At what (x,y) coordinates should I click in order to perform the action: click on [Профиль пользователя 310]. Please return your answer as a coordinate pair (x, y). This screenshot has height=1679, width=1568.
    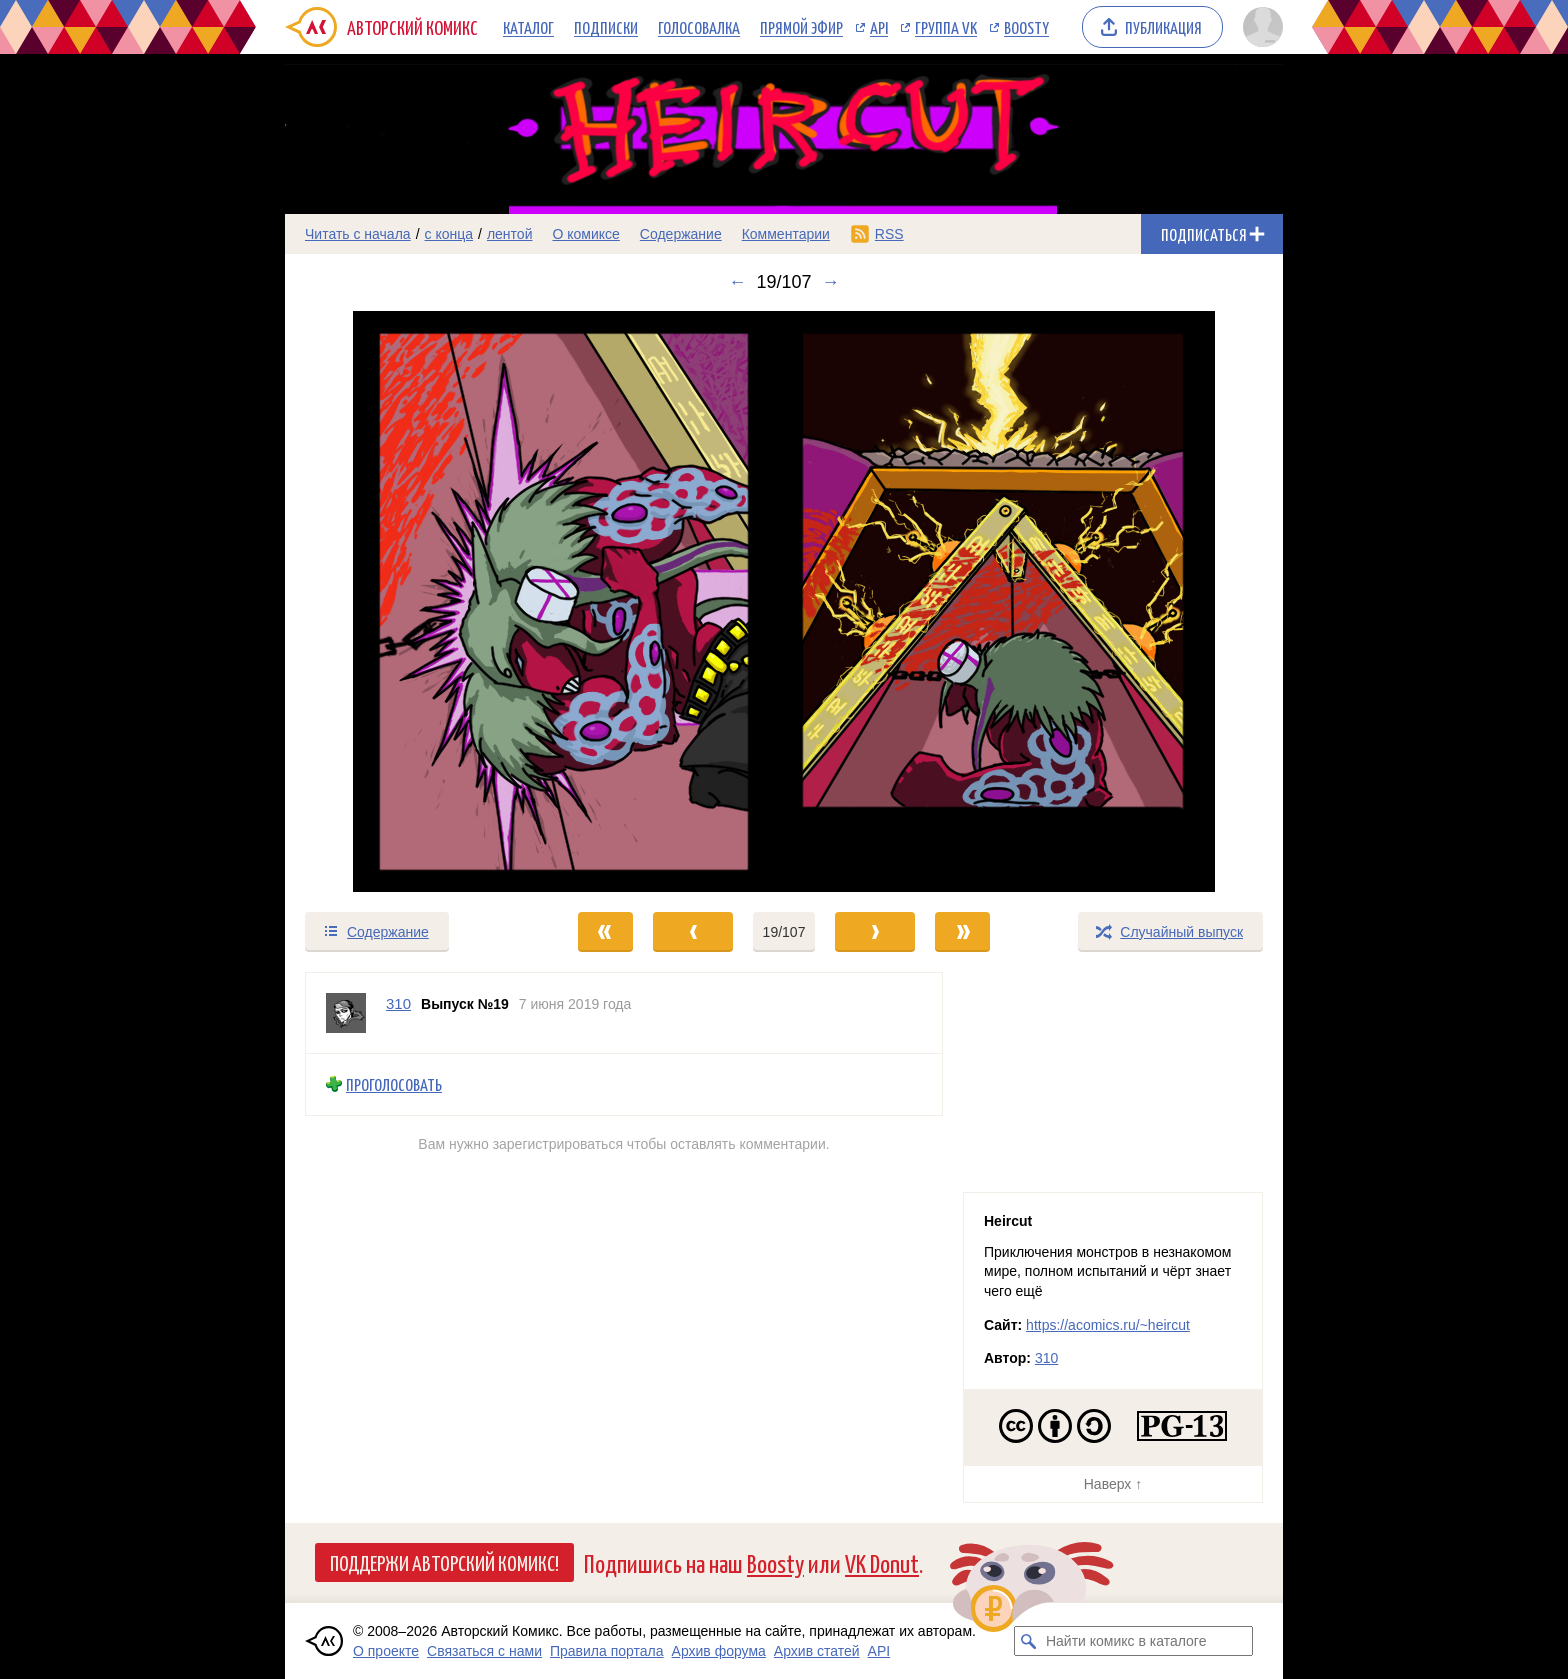
    Looking at the image, I should click on (346, 1013).